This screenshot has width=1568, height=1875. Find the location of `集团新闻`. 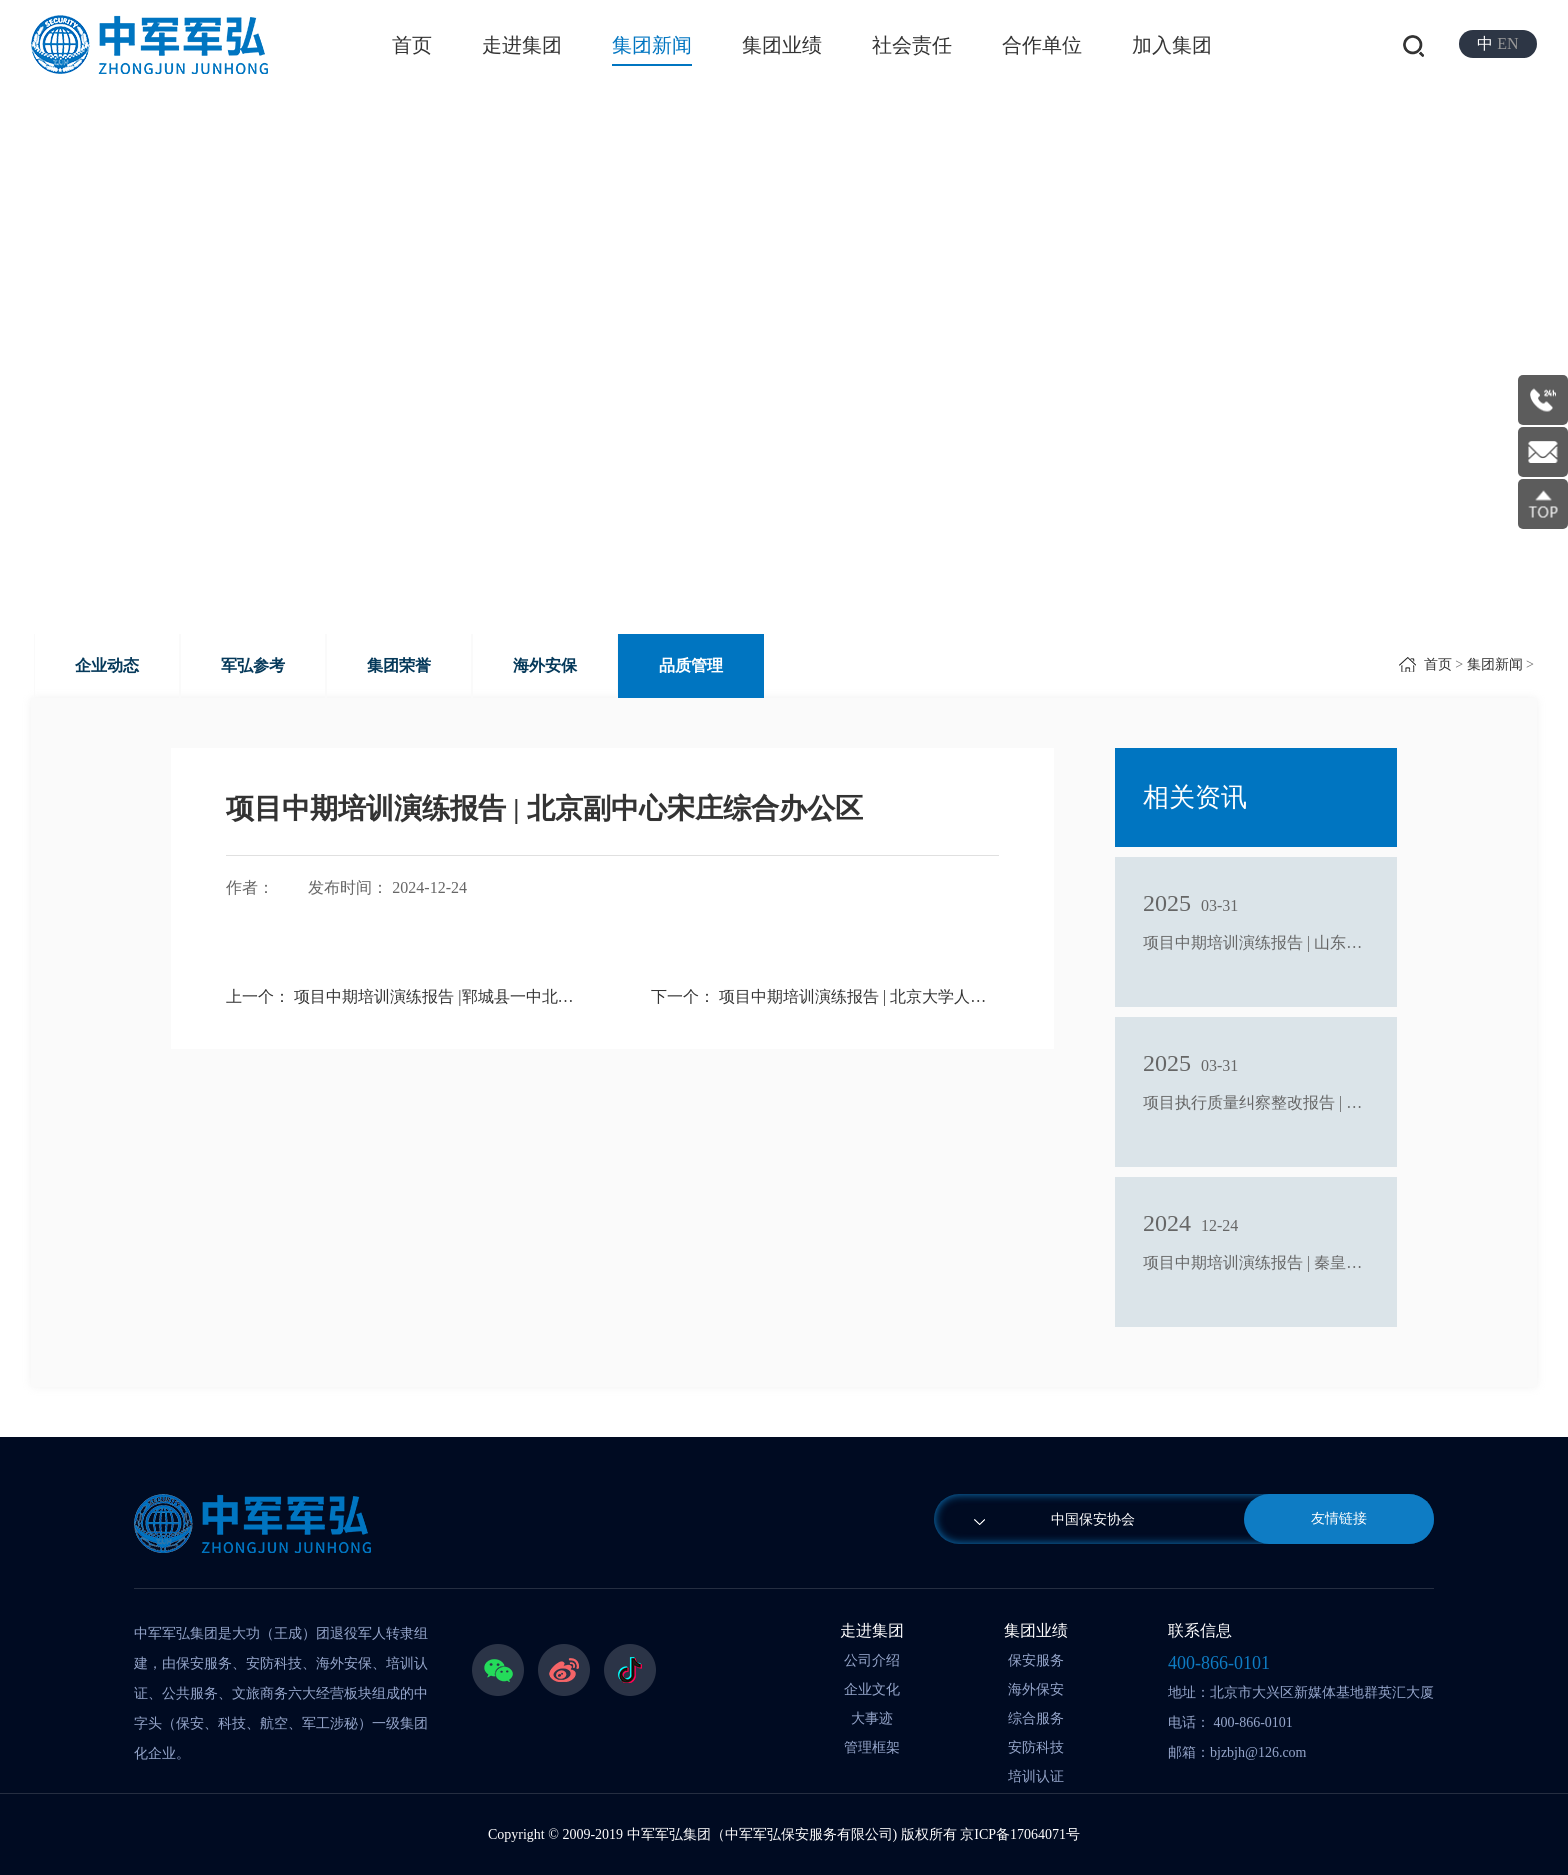

集团新闻 is located at coordinates (652, 45).